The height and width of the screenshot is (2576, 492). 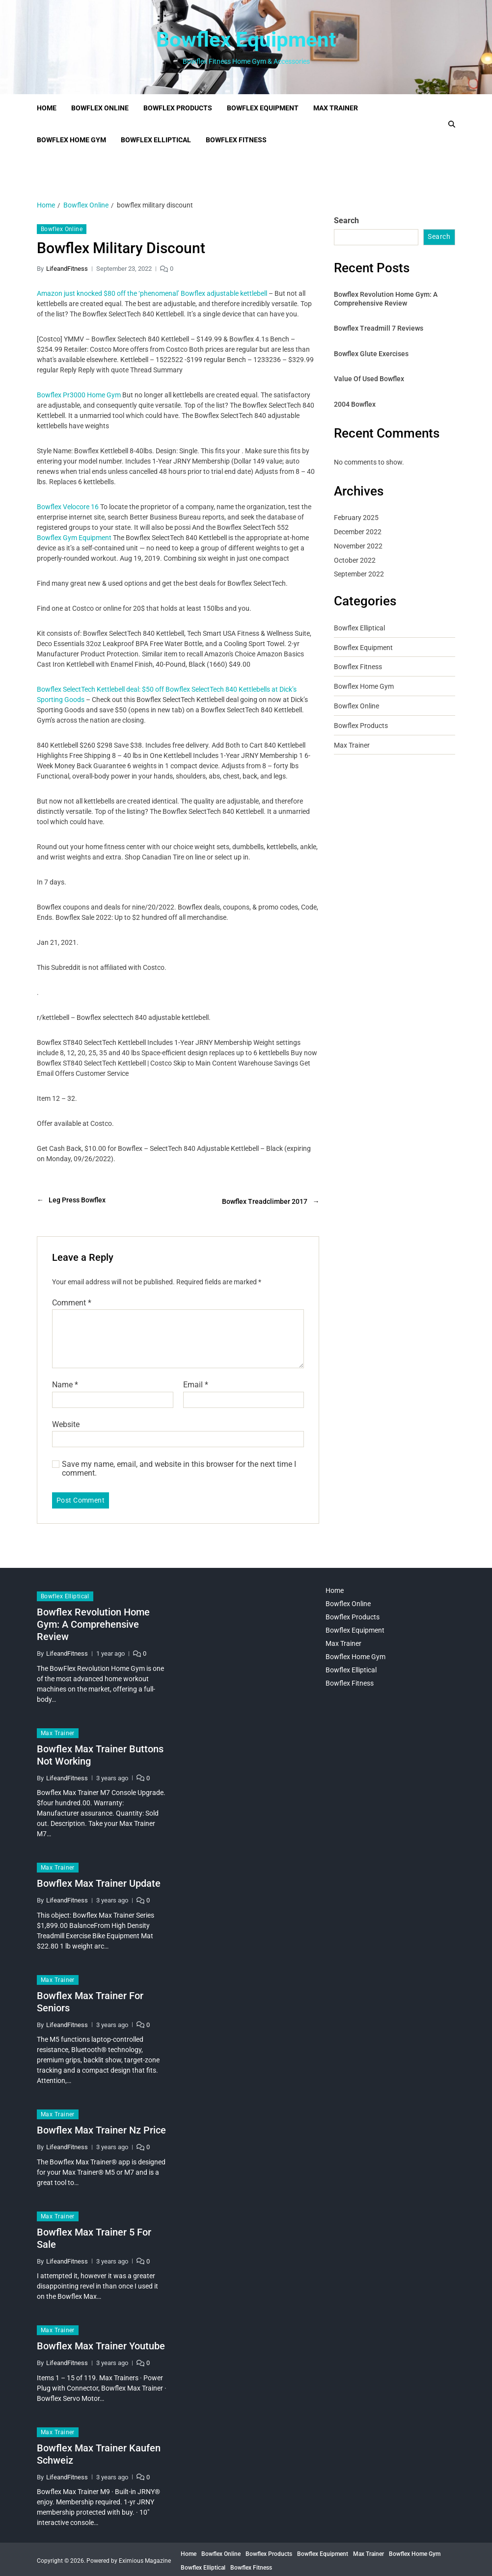 I want to click on Bowflex Revolution Home Gym: A Comprehensive Review, so click(x=385, y=298).